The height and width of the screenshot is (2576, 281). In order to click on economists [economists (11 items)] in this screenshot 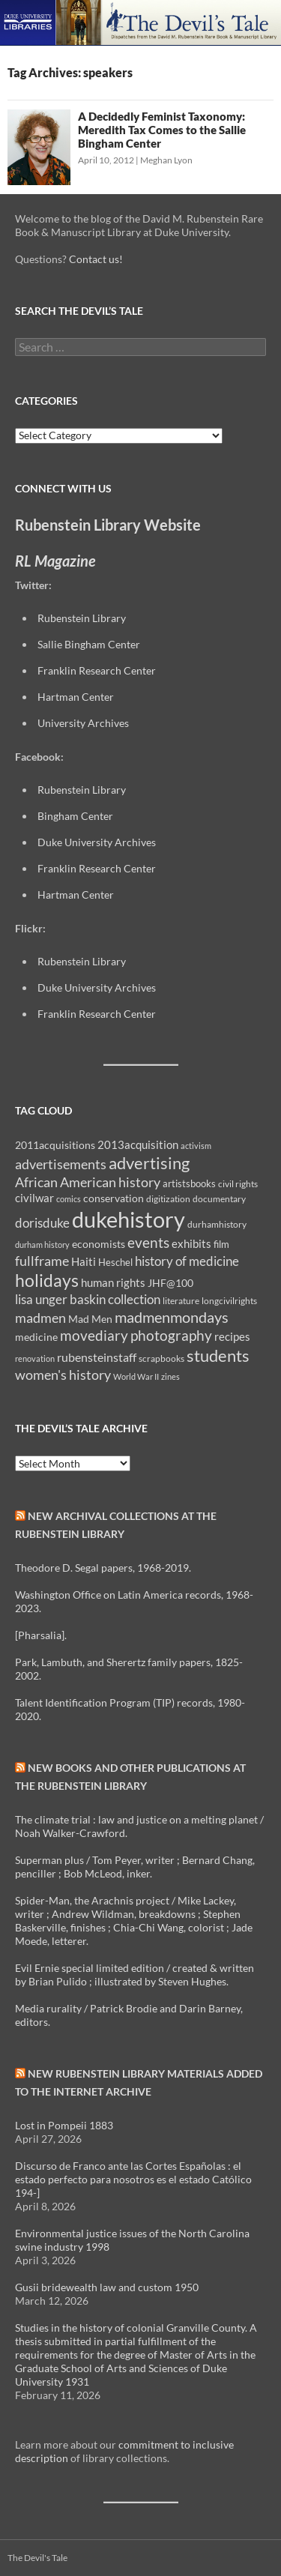, I will do `click(98, 1243)`.